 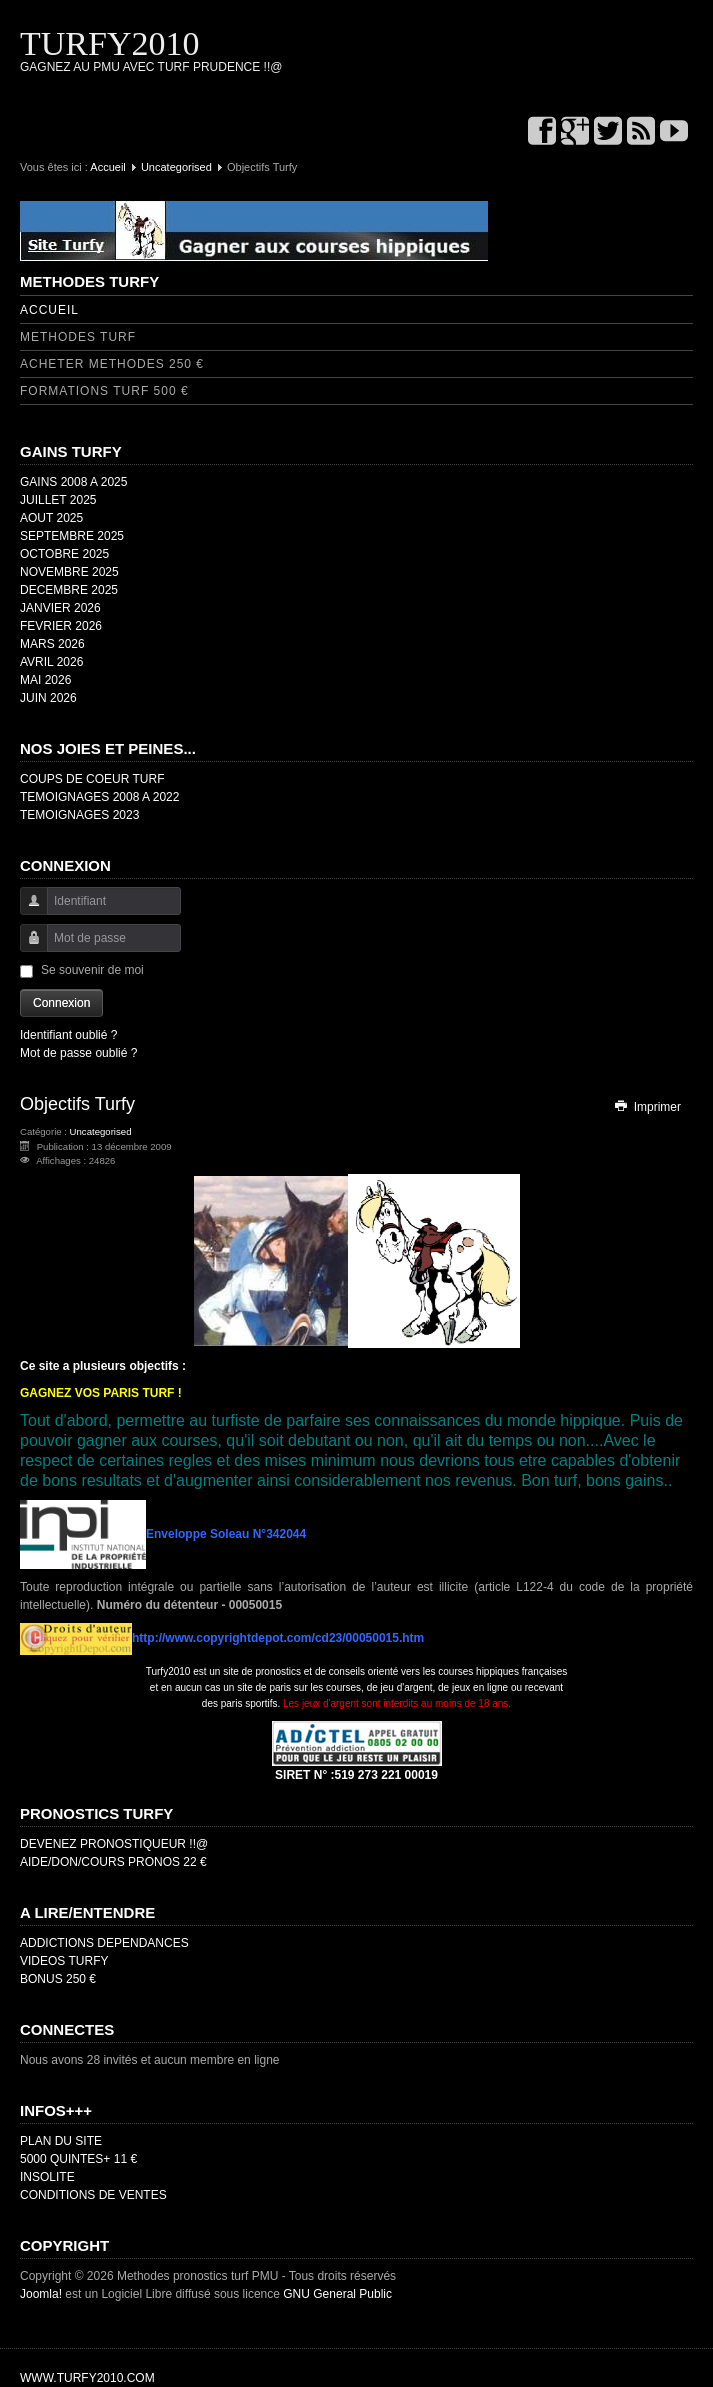 I want to click on INSOLITE, so click(x=47, y=2177).